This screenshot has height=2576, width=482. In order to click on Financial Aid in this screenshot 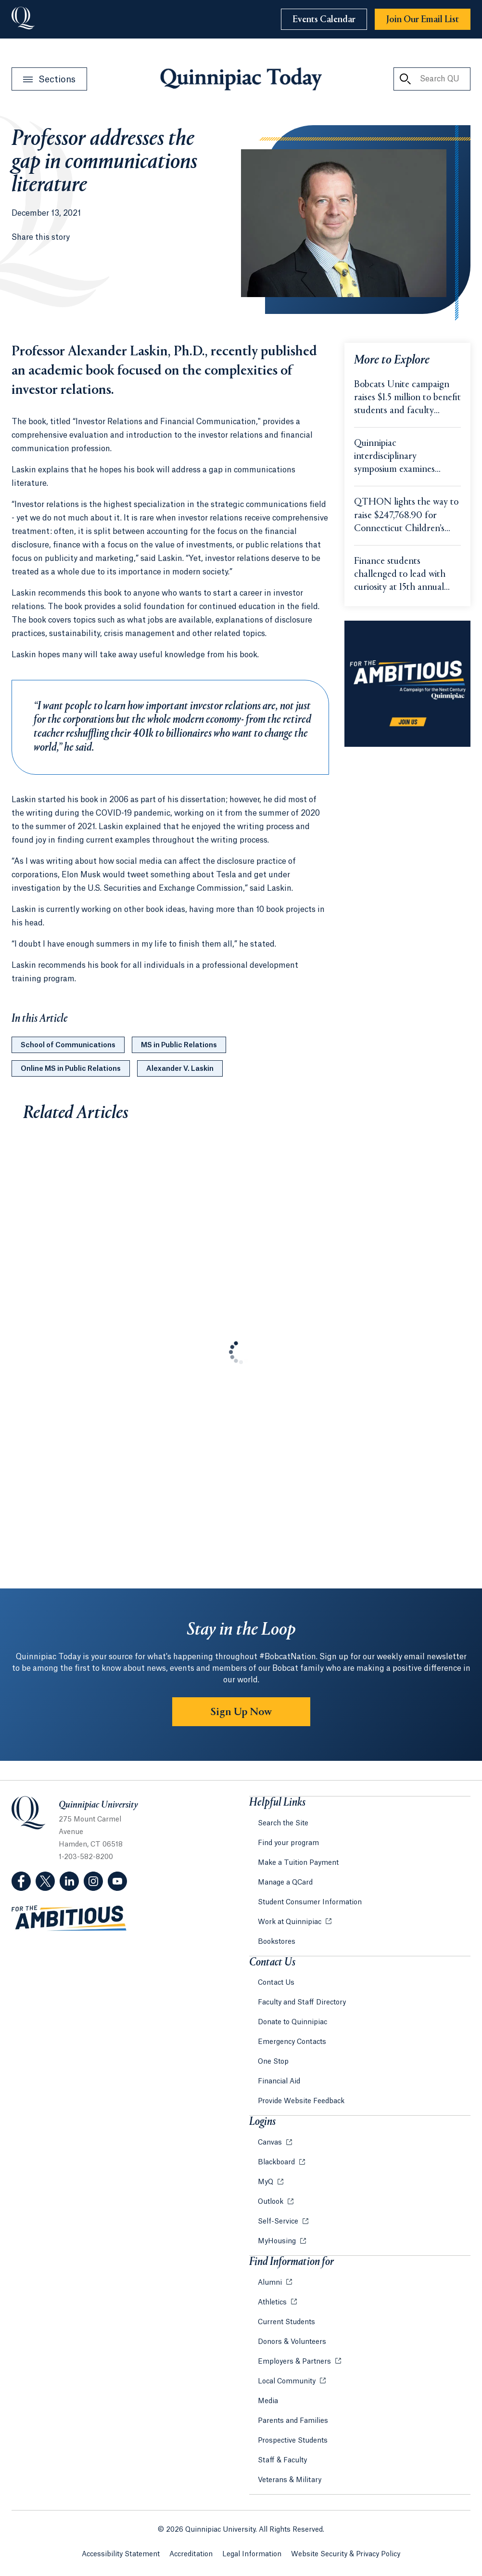, I will do `click(279, 2081)`.